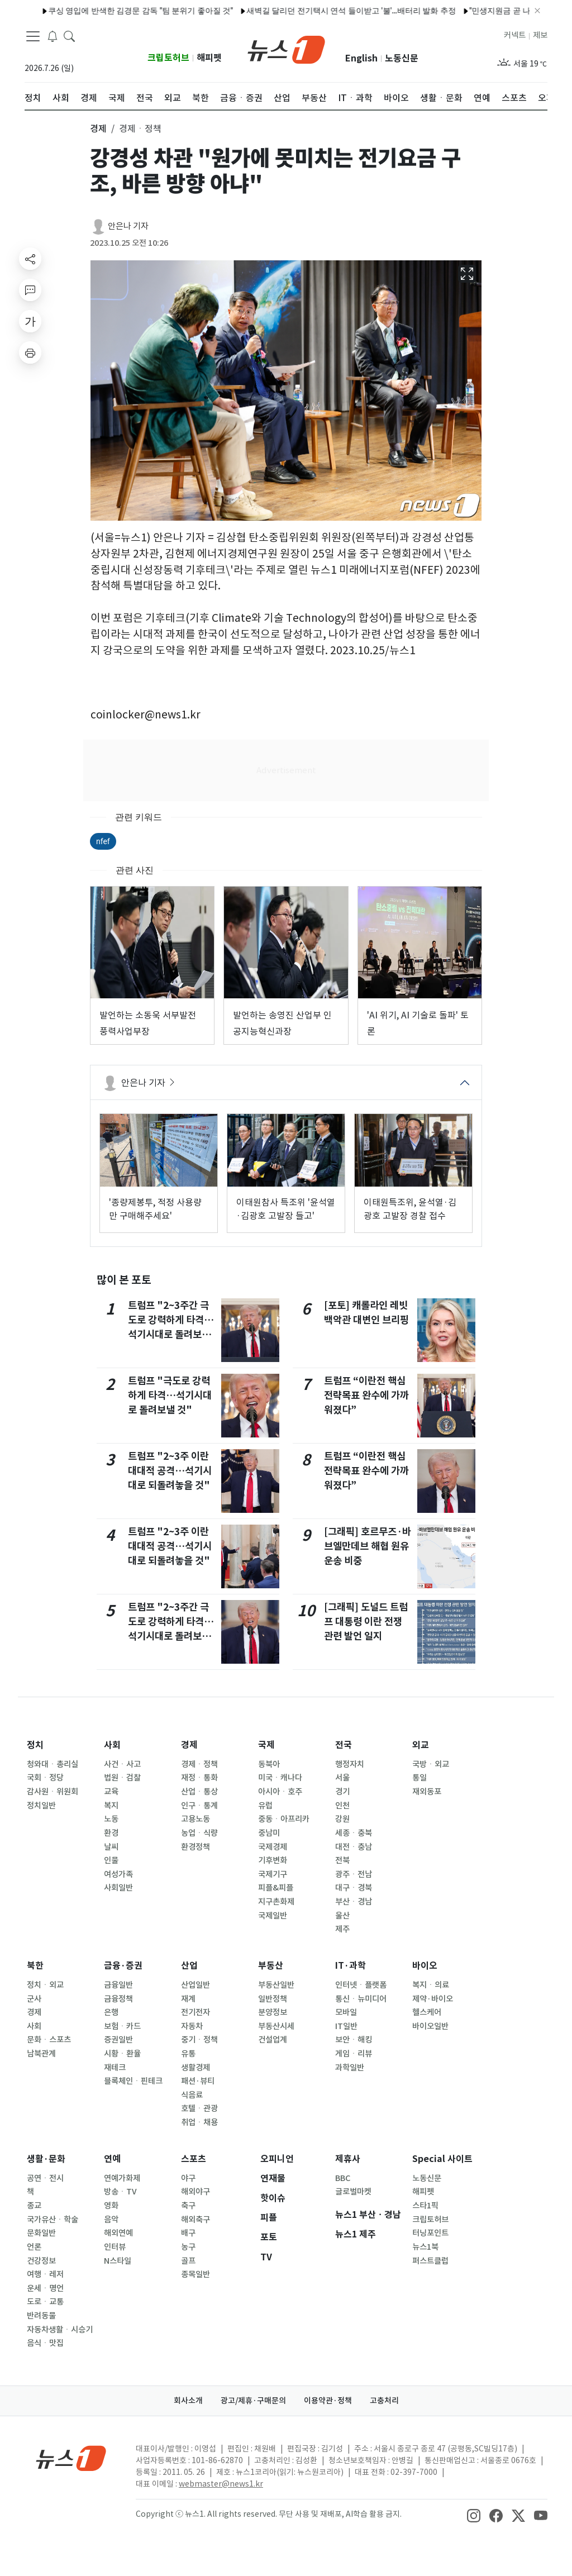 Image resolution: width=572 pixels, height=2576 pixels. What do you see at coordinates (401, 58) in the screenshot?
I see `노동신문` at bounding box center [401, 58].